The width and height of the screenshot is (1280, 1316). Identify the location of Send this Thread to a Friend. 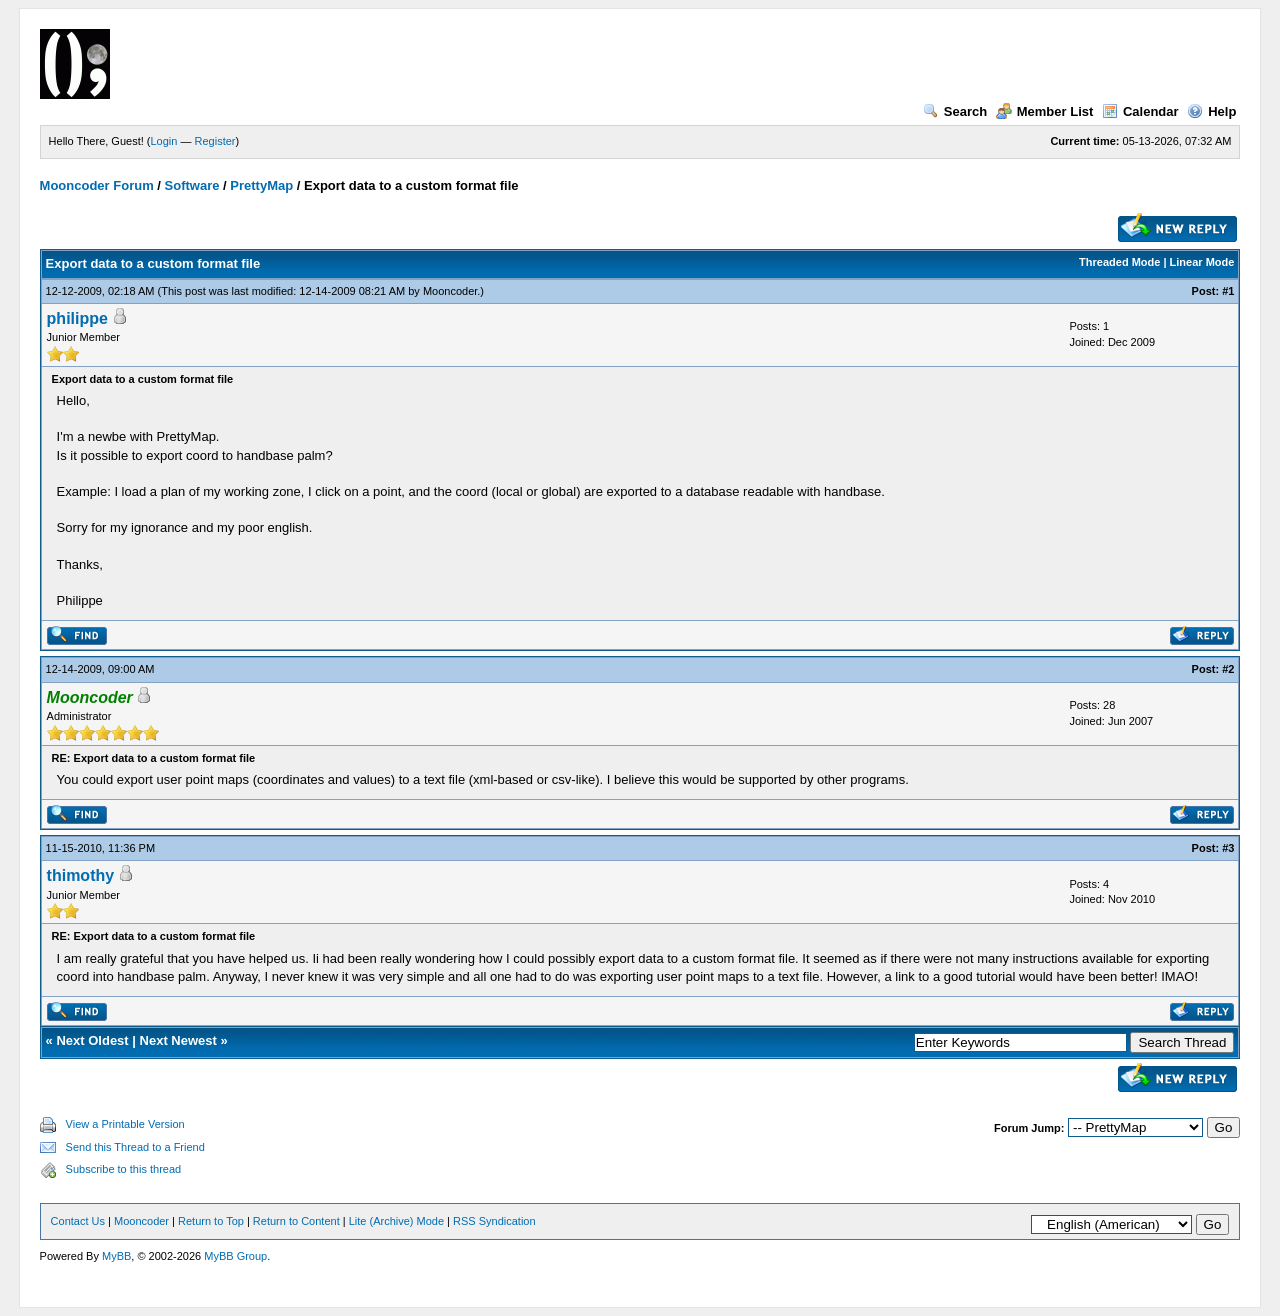
(135, 1147).